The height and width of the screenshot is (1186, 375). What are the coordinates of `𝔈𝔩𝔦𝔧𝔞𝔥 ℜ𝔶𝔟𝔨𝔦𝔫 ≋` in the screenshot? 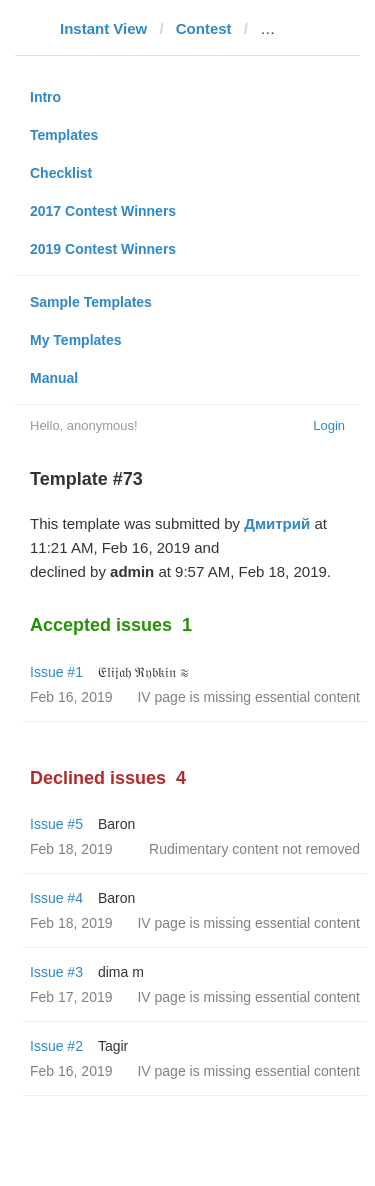 It's located at (143, 672).